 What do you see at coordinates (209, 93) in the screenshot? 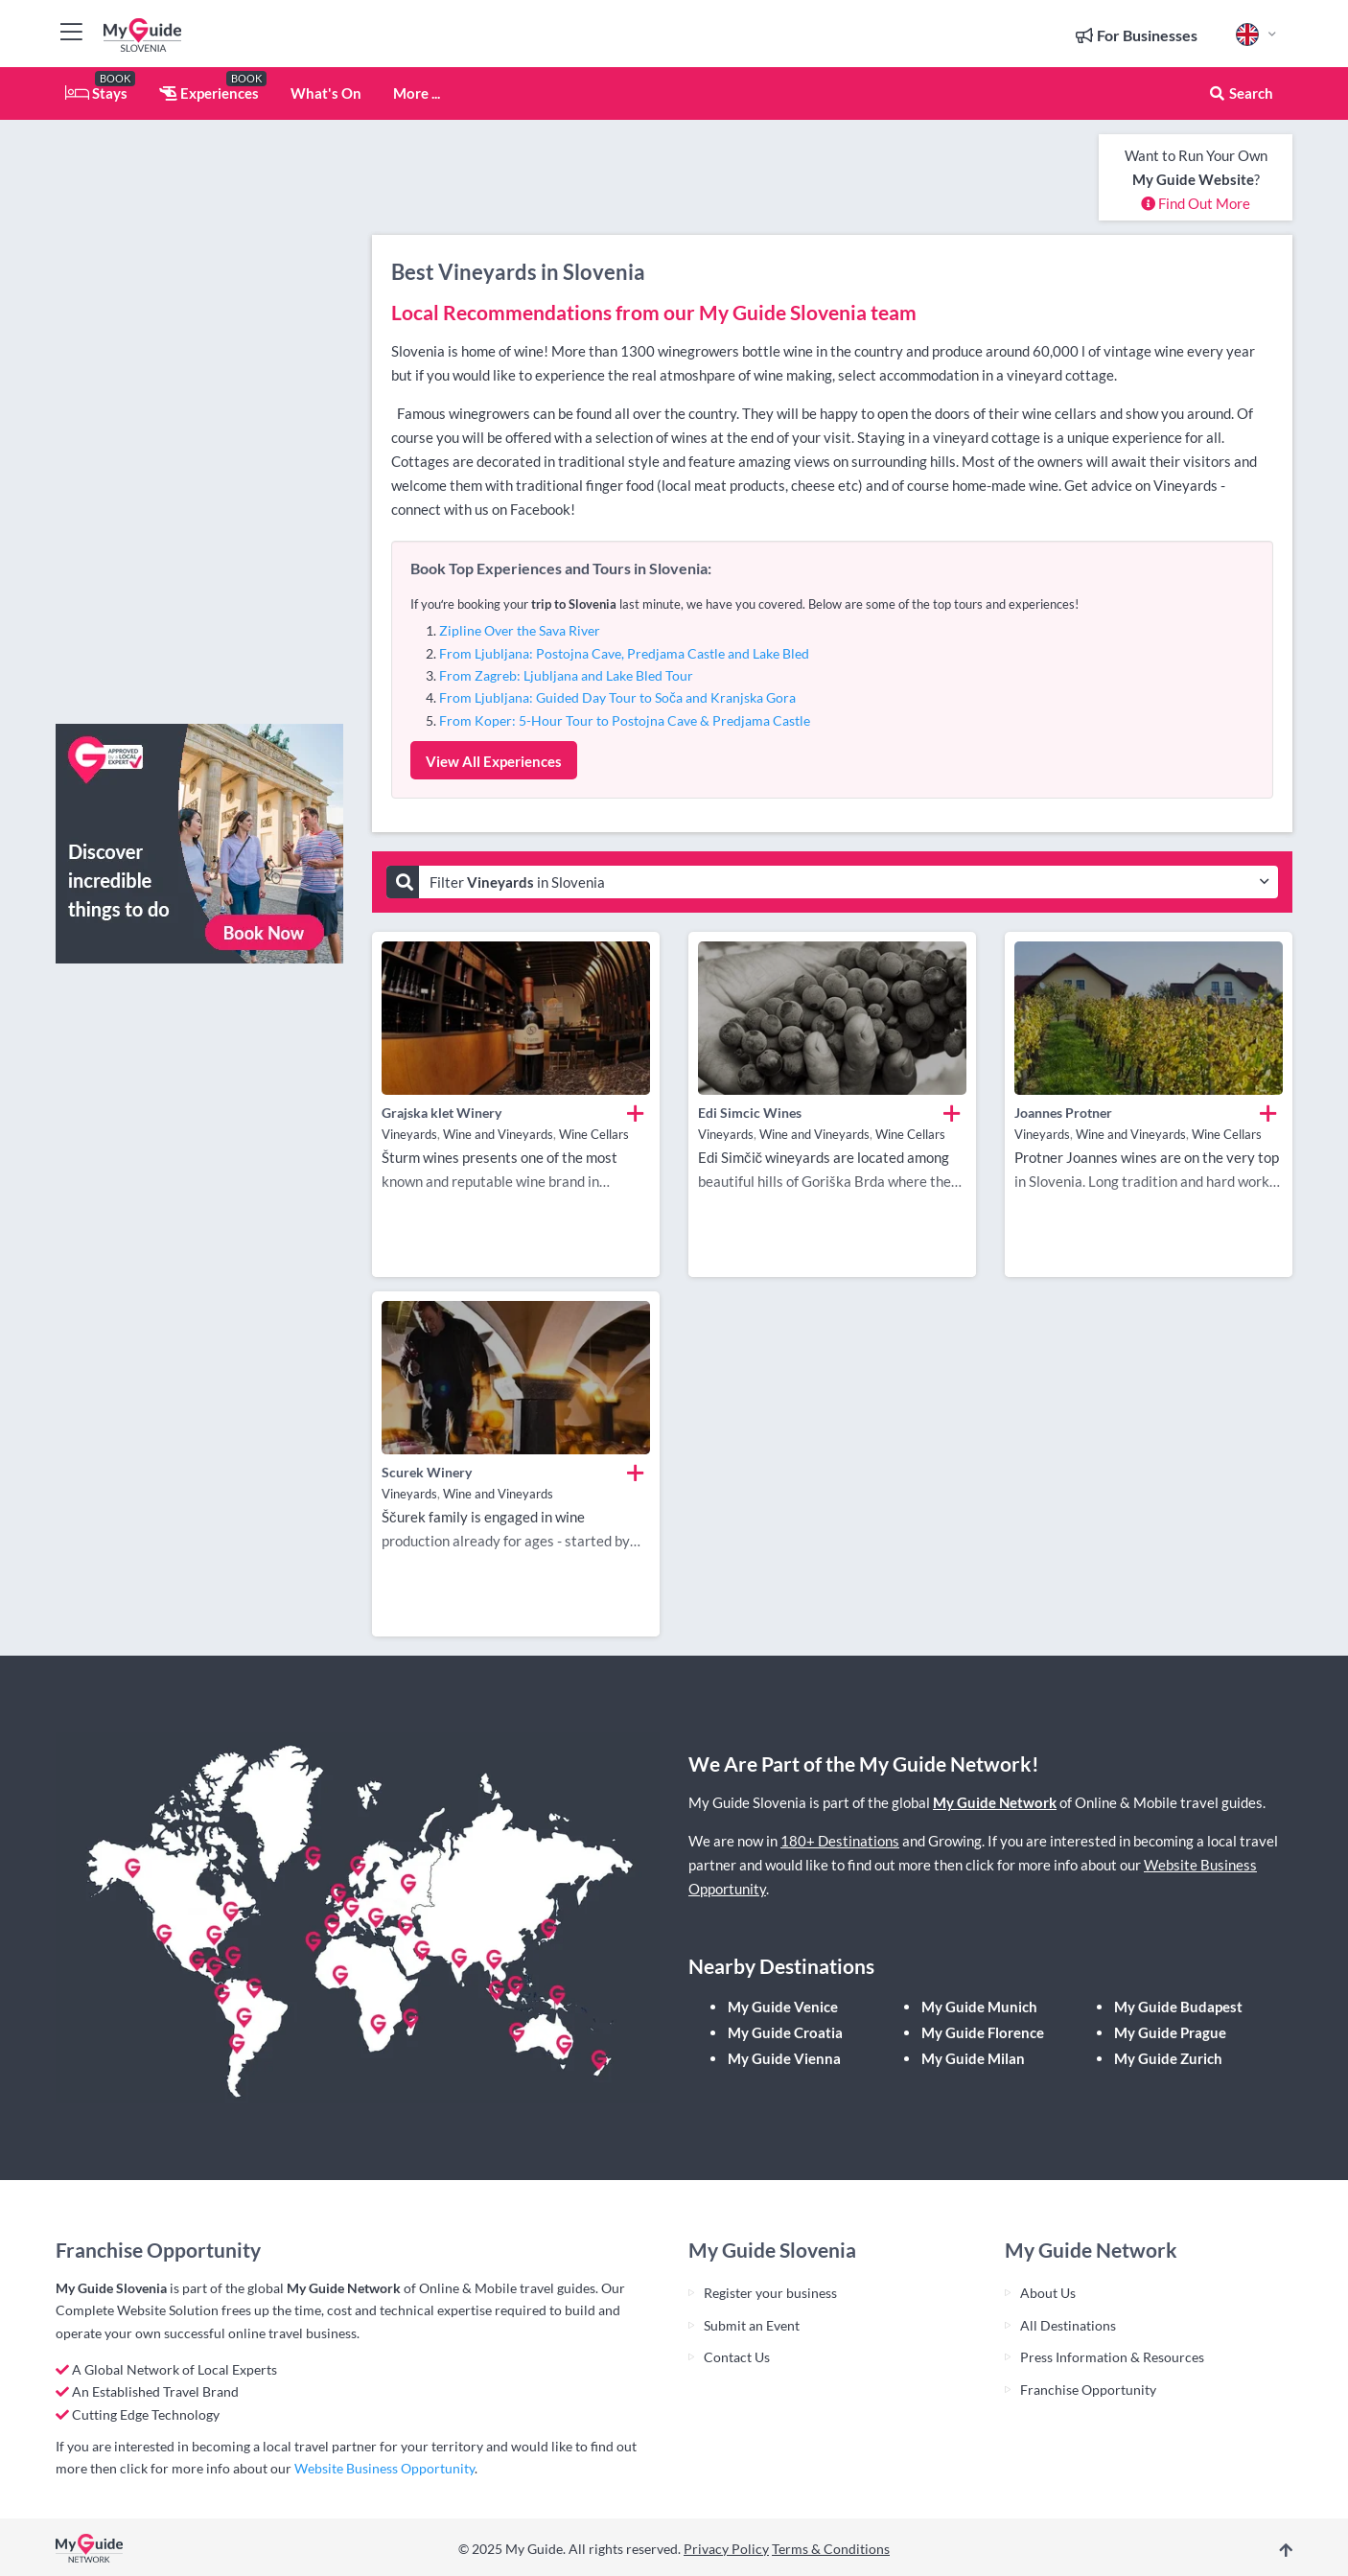
I see `Experiences` at bounding box center [209, 93].